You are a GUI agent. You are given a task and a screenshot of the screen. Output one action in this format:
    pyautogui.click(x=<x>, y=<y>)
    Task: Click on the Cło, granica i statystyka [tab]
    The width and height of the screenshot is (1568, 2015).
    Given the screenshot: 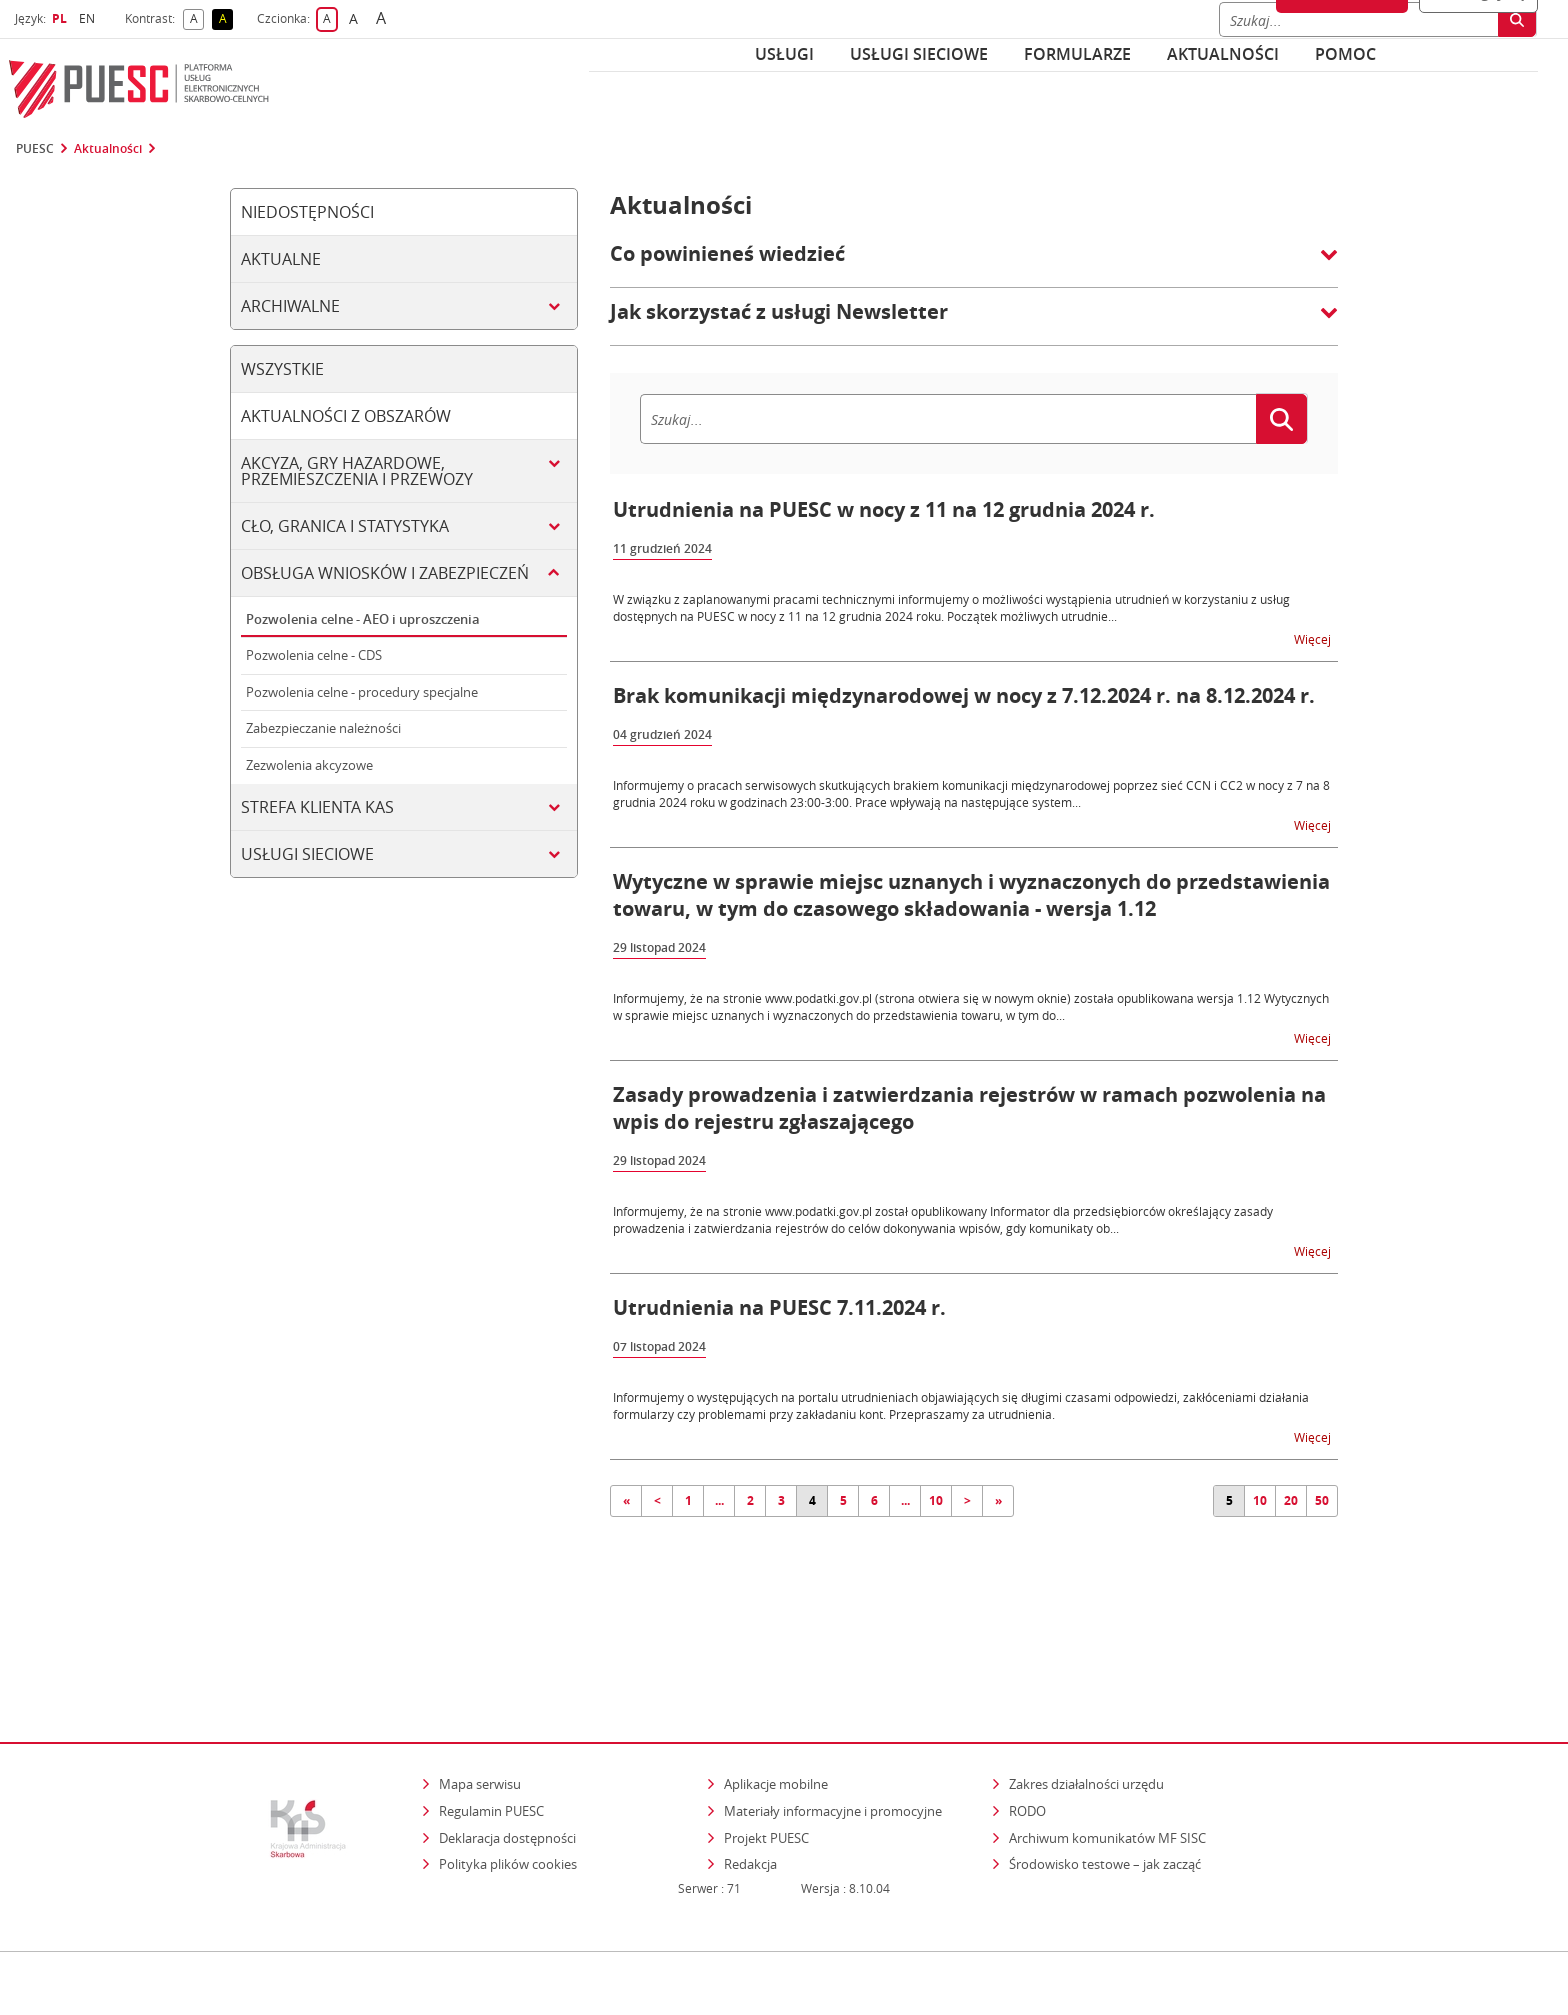 What is the action you would take?
    pyautogui.click(x=345, y=526)
    